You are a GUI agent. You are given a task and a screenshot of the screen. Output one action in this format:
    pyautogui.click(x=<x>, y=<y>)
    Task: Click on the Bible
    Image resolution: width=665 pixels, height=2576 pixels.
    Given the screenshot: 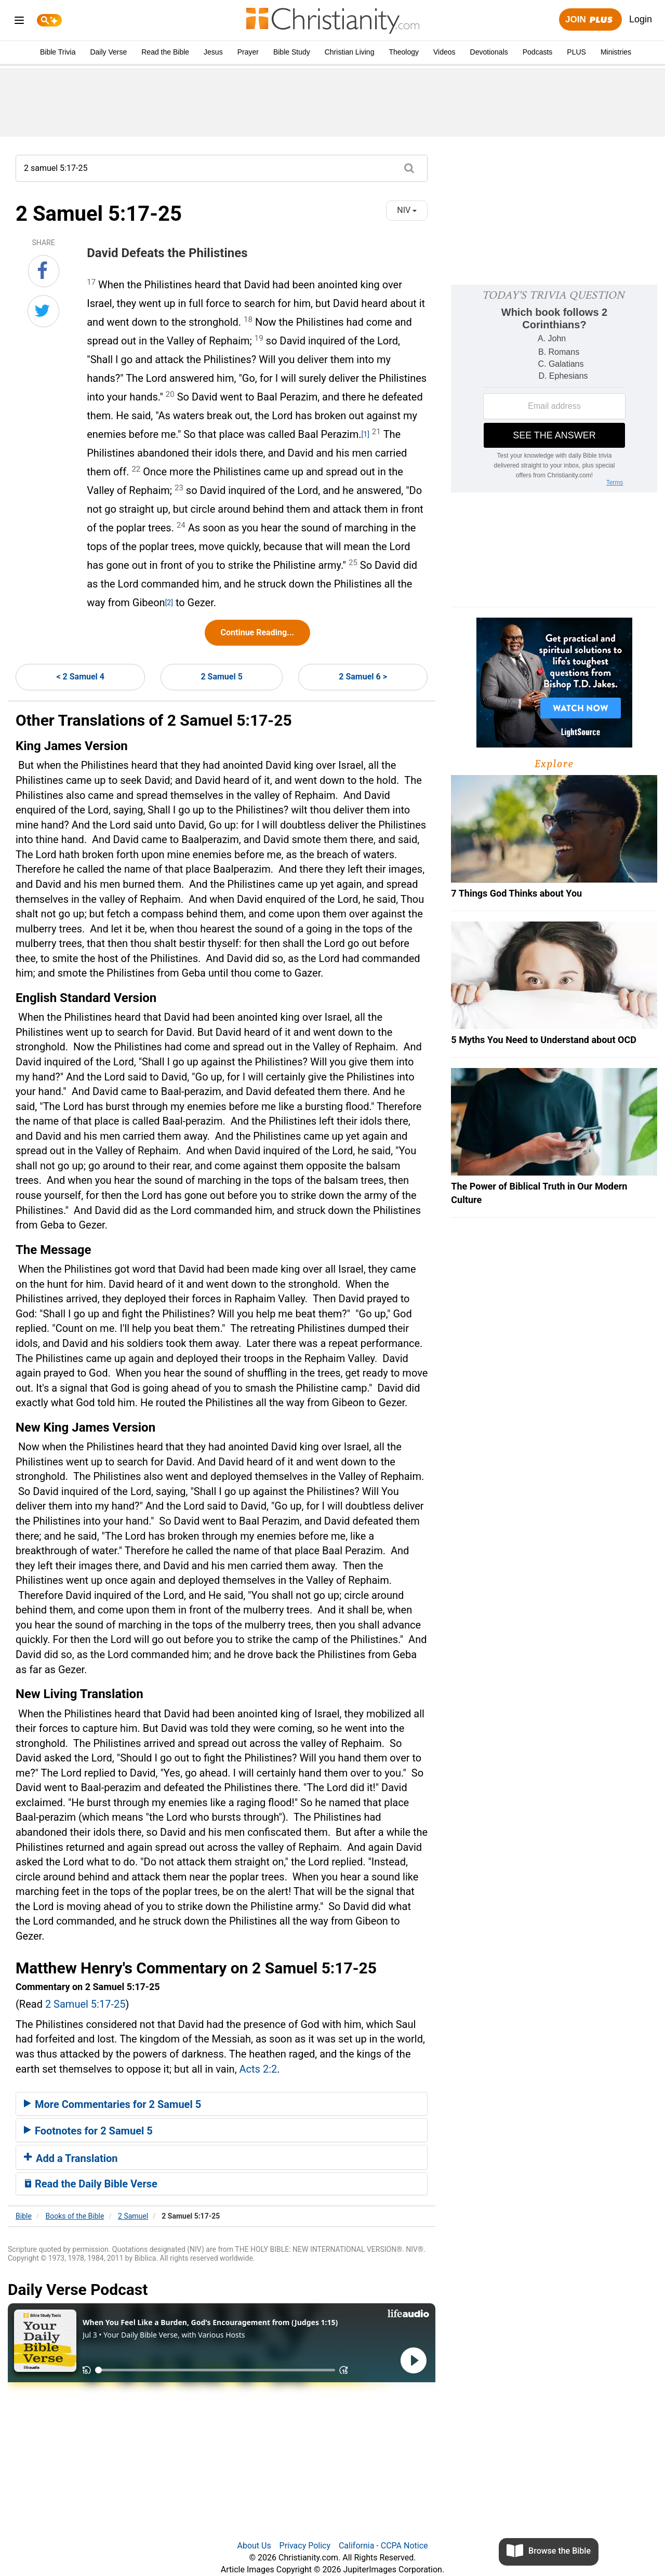 What is the action you would take?
    pyautogui.click(x=24, y=2216)
    